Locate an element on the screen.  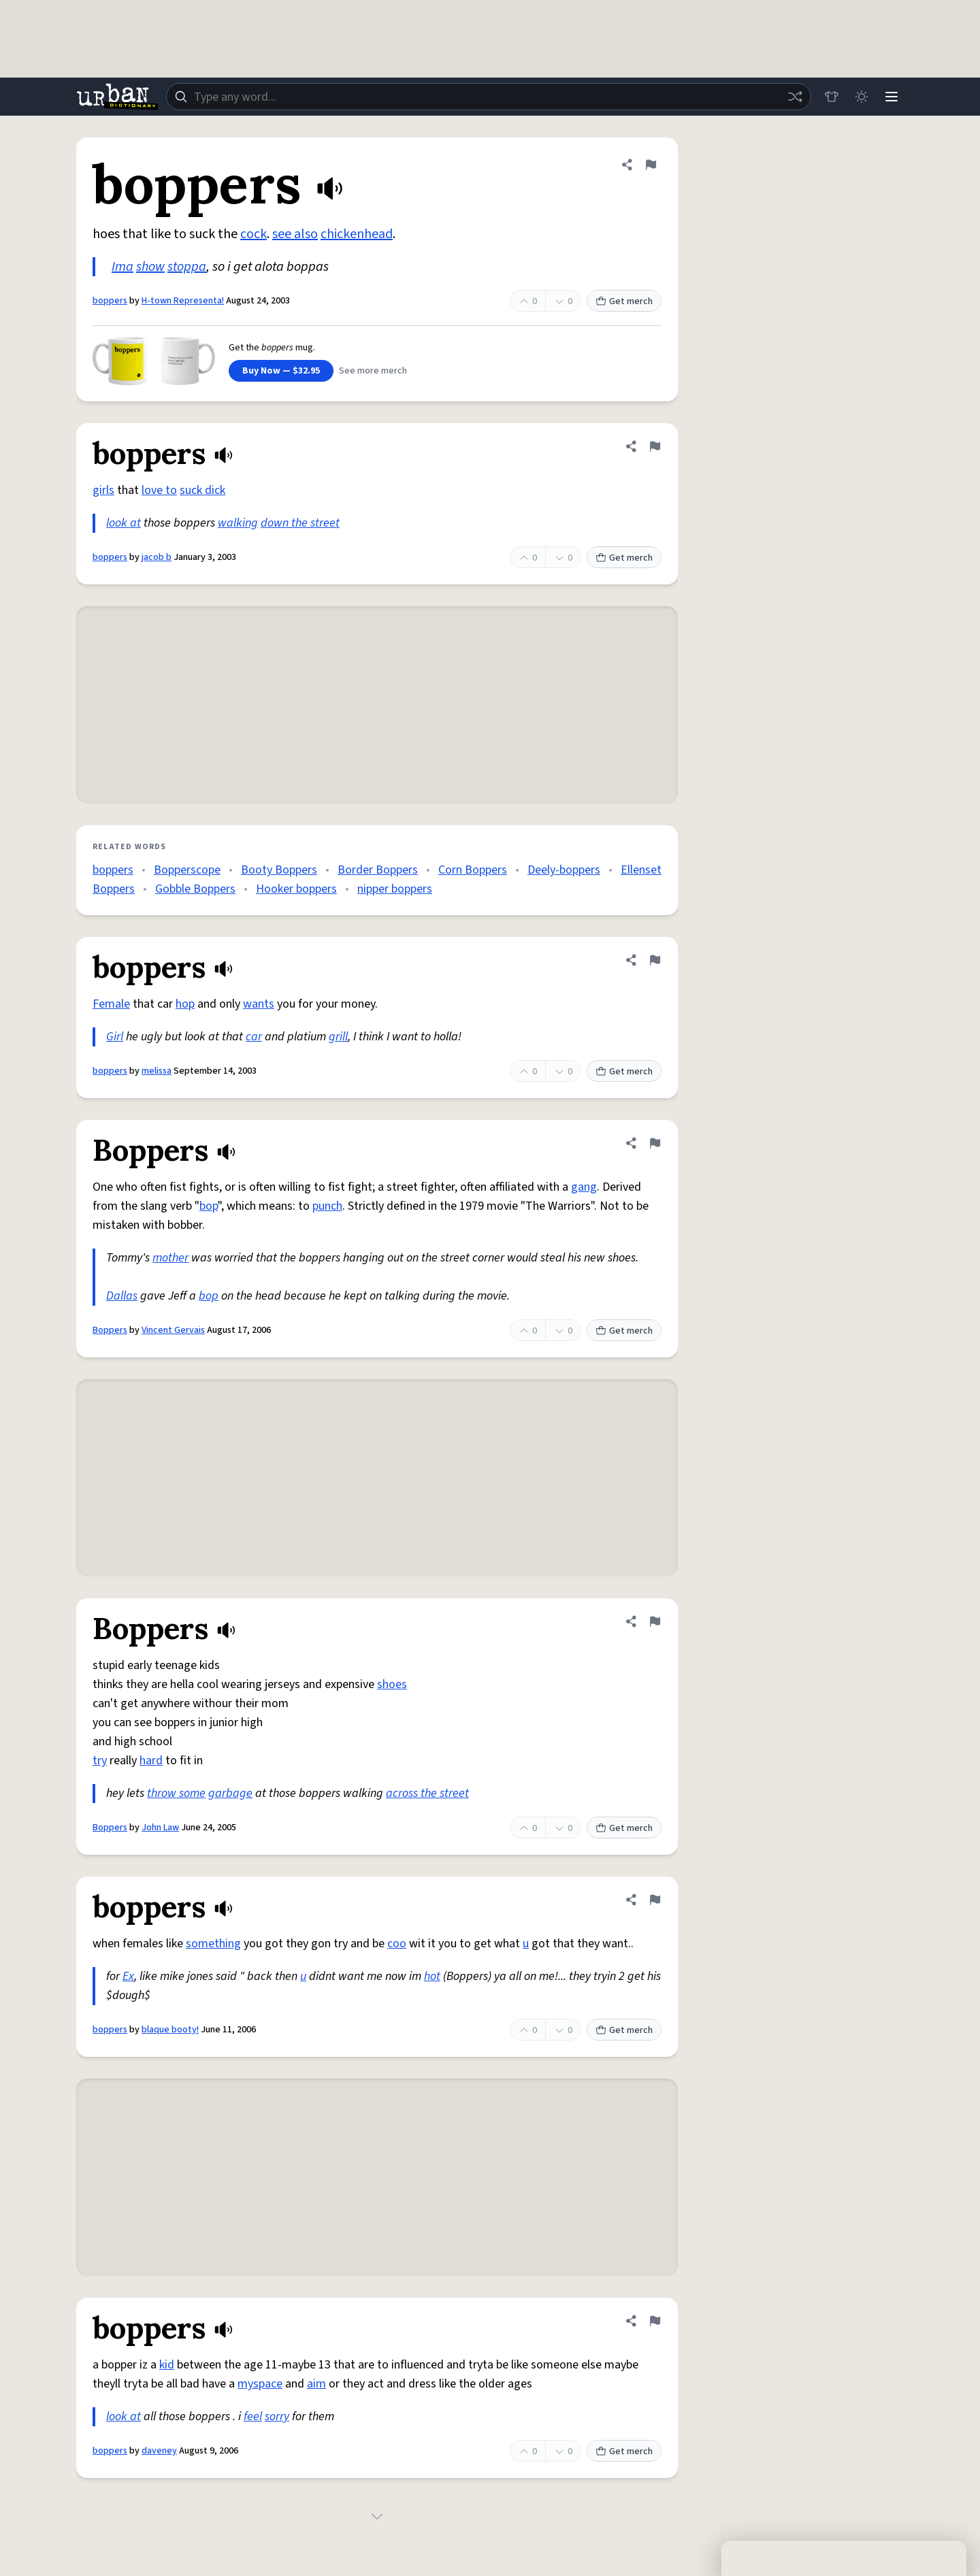
look at is located at coordinates (123, 522).